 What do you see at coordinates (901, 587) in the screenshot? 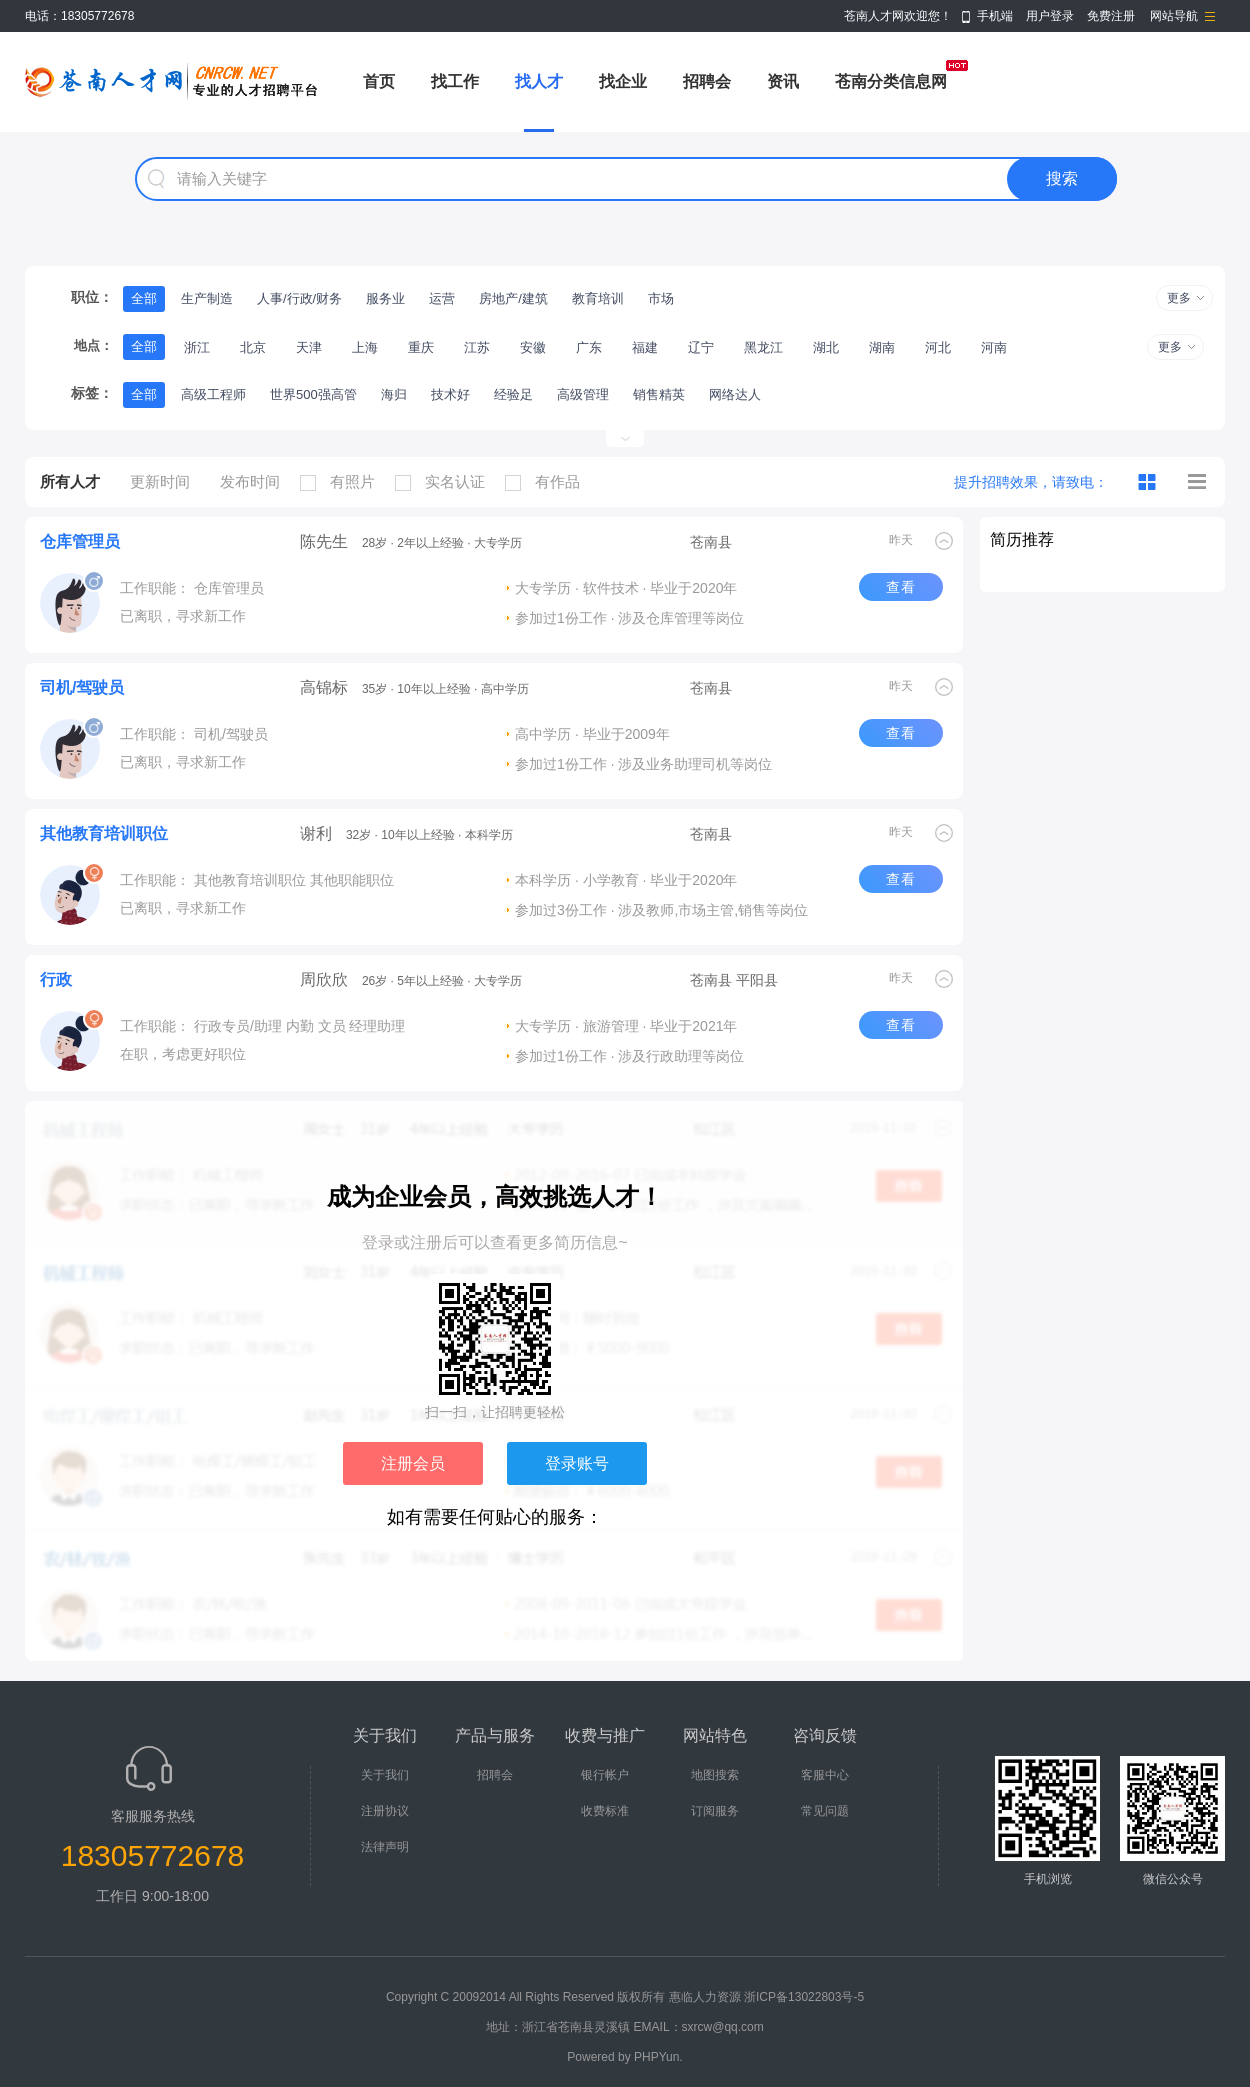
I see `查看` at bounding box center [901, 587].